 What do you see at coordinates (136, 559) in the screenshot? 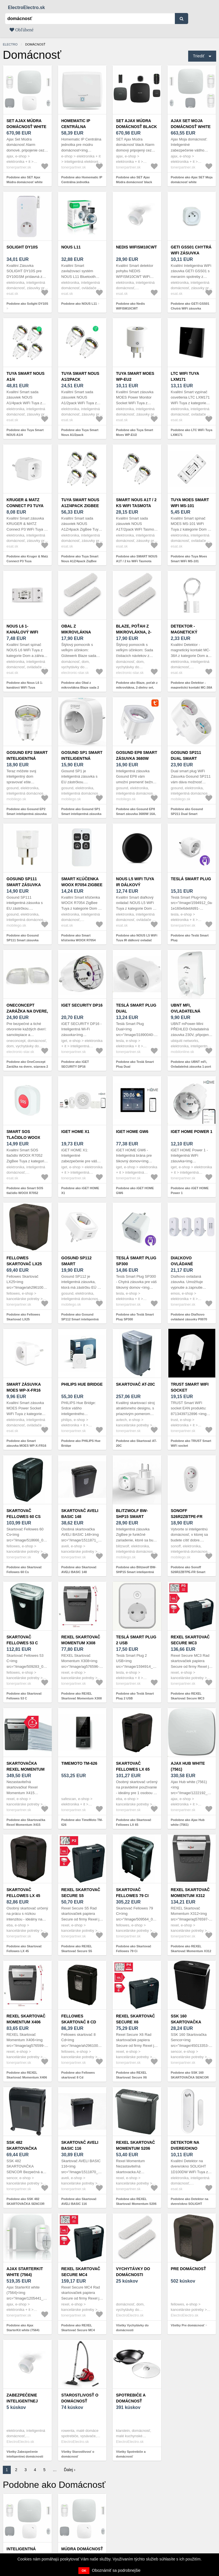
I see `Podobne ako SMART NOUS A1T / 2 ks WiFi Tasmota` at bounding box center [136, 559].